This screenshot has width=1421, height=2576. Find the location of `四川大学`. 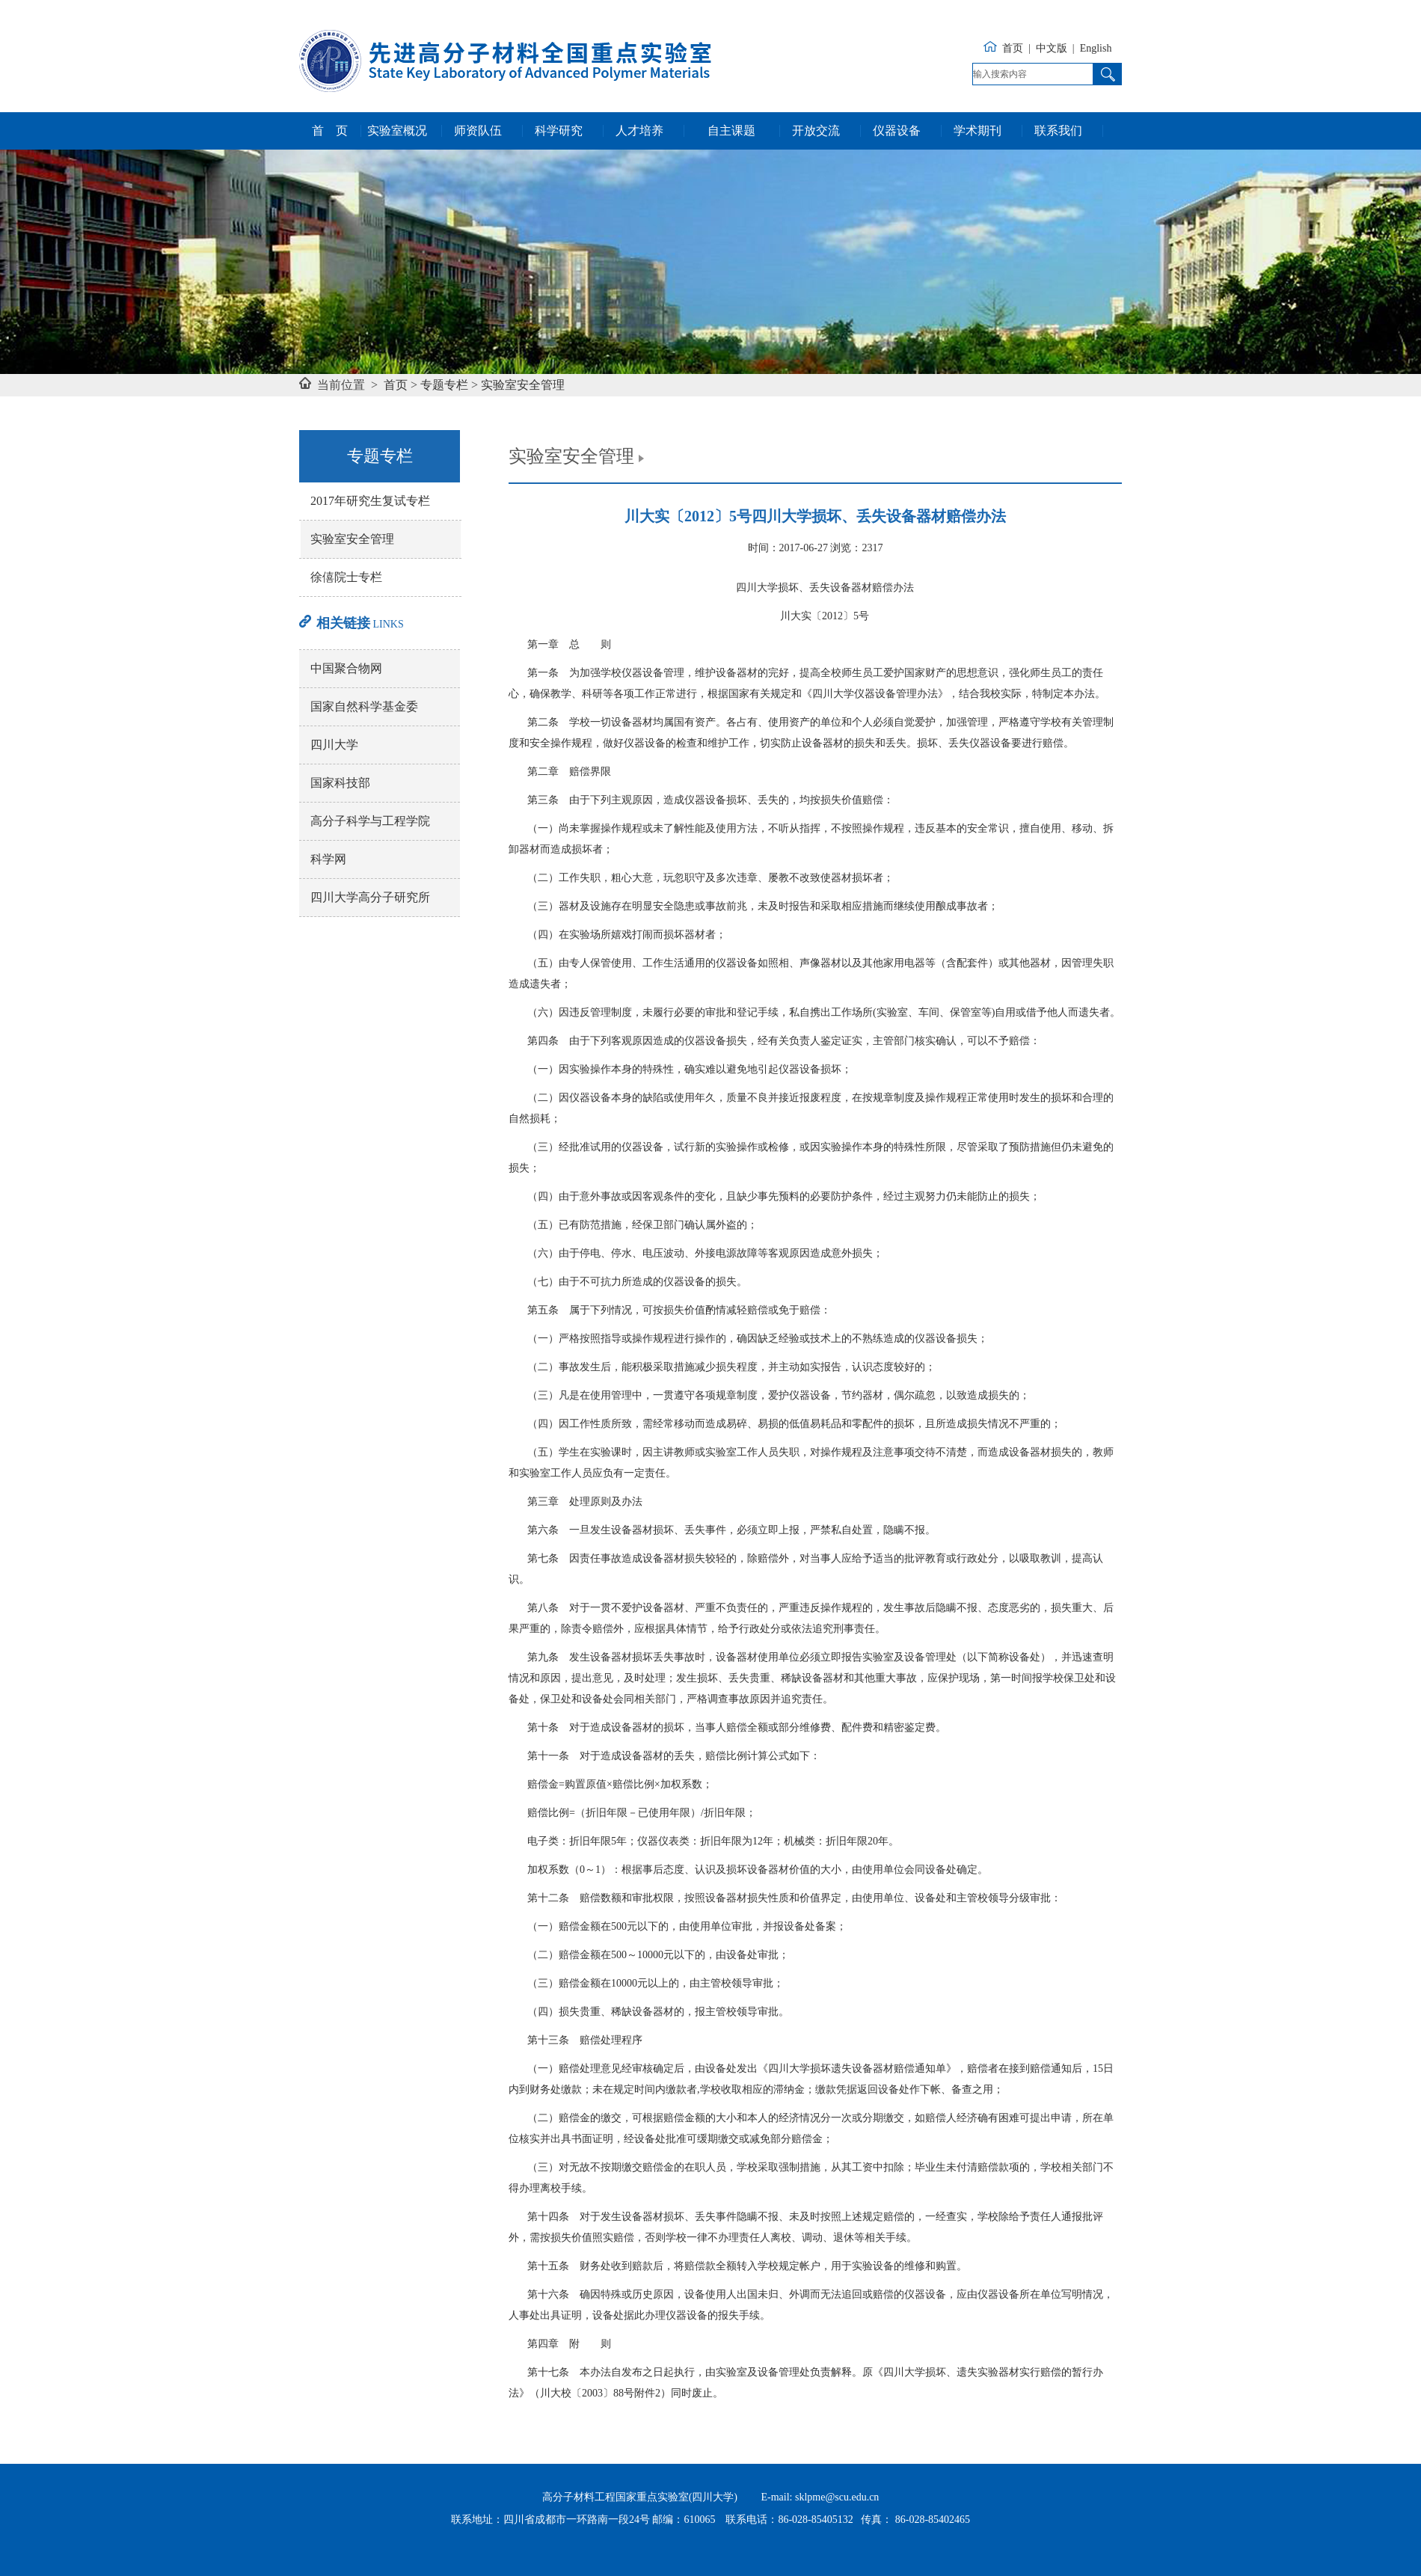

四川大学 is located at coordinates (334, 744).